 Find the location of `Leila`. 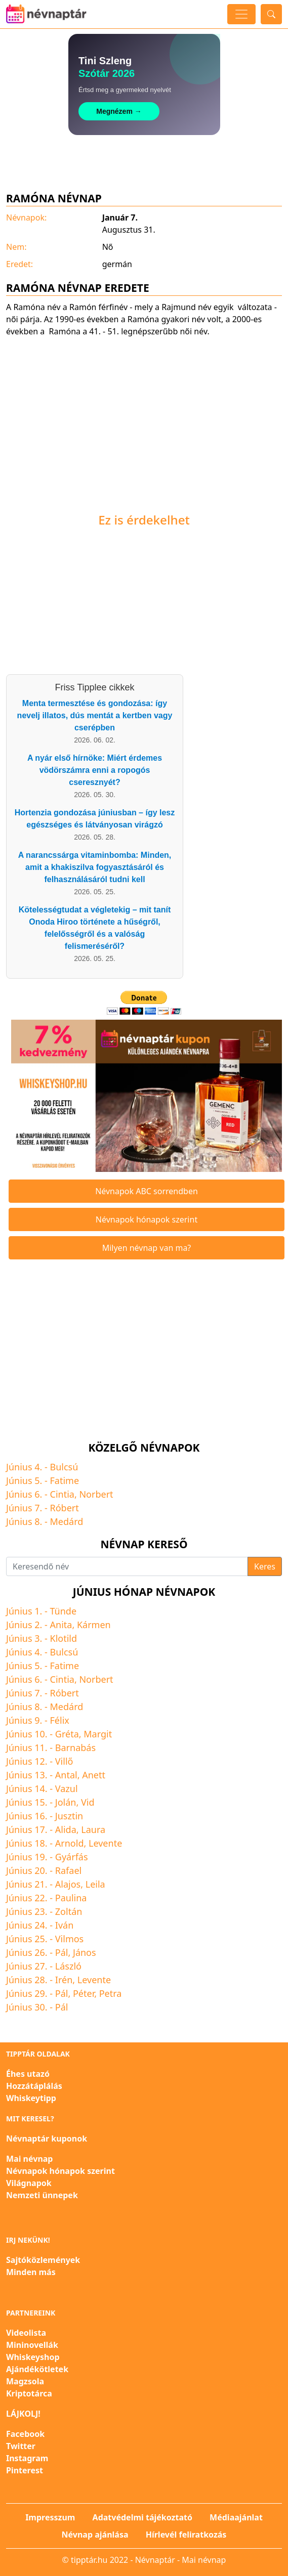

Leila is located at coordinates (95, 1884).